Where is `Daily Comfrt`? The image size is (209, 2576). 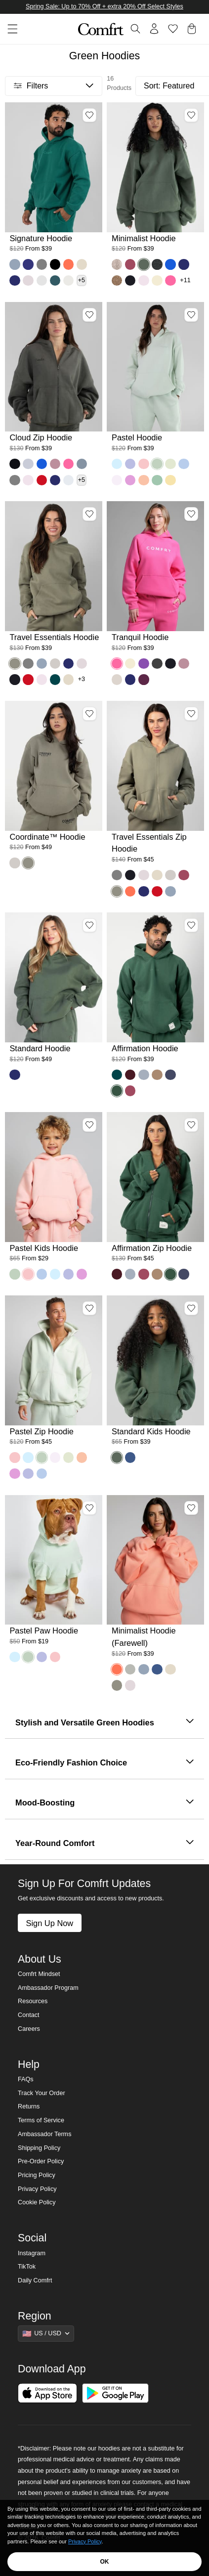 Daily Comfrt is located at coordinates (35, 2280).